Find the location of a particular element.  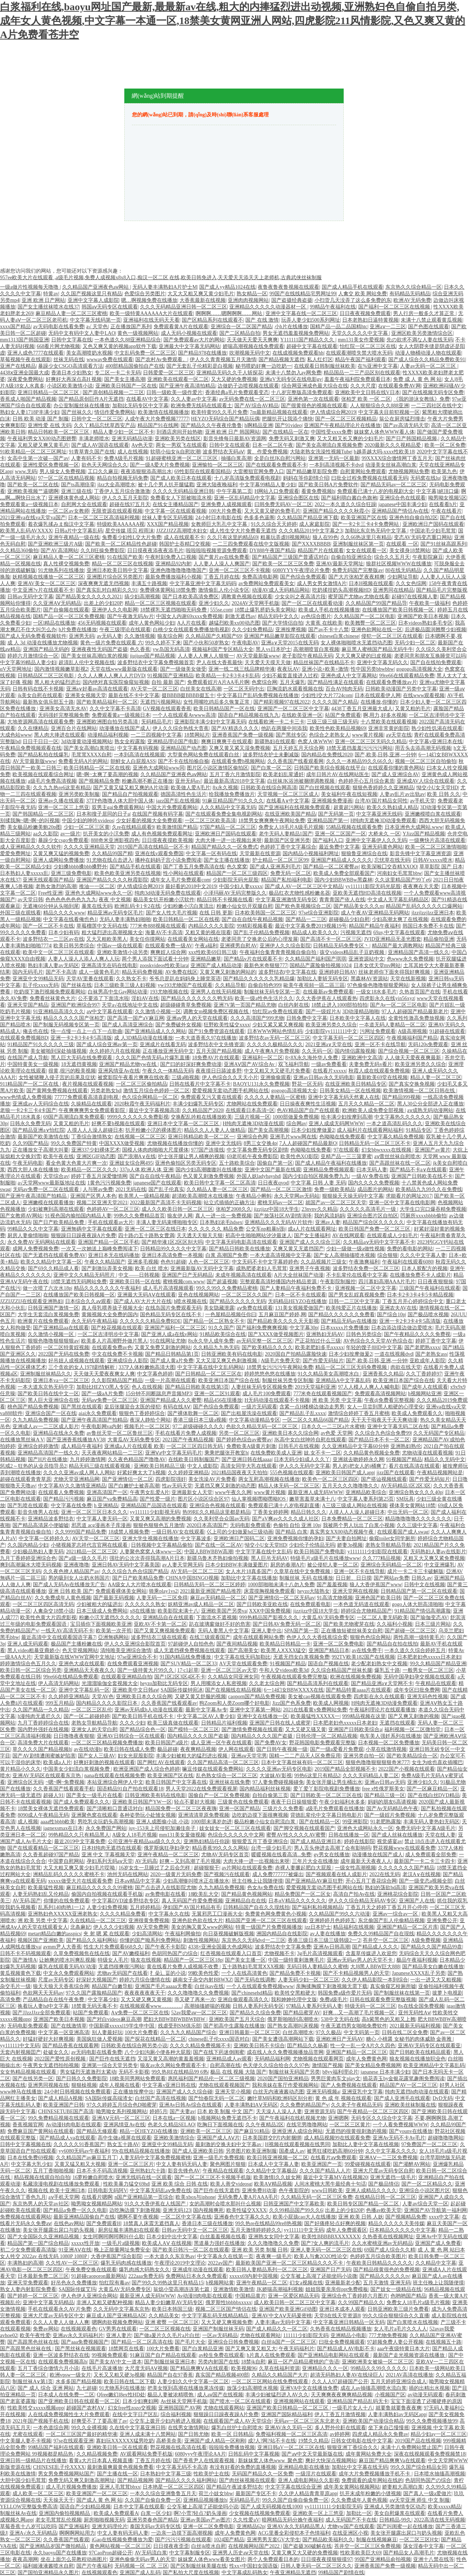

夜夜爽在天天爱 is located at coordinates (421, 886).